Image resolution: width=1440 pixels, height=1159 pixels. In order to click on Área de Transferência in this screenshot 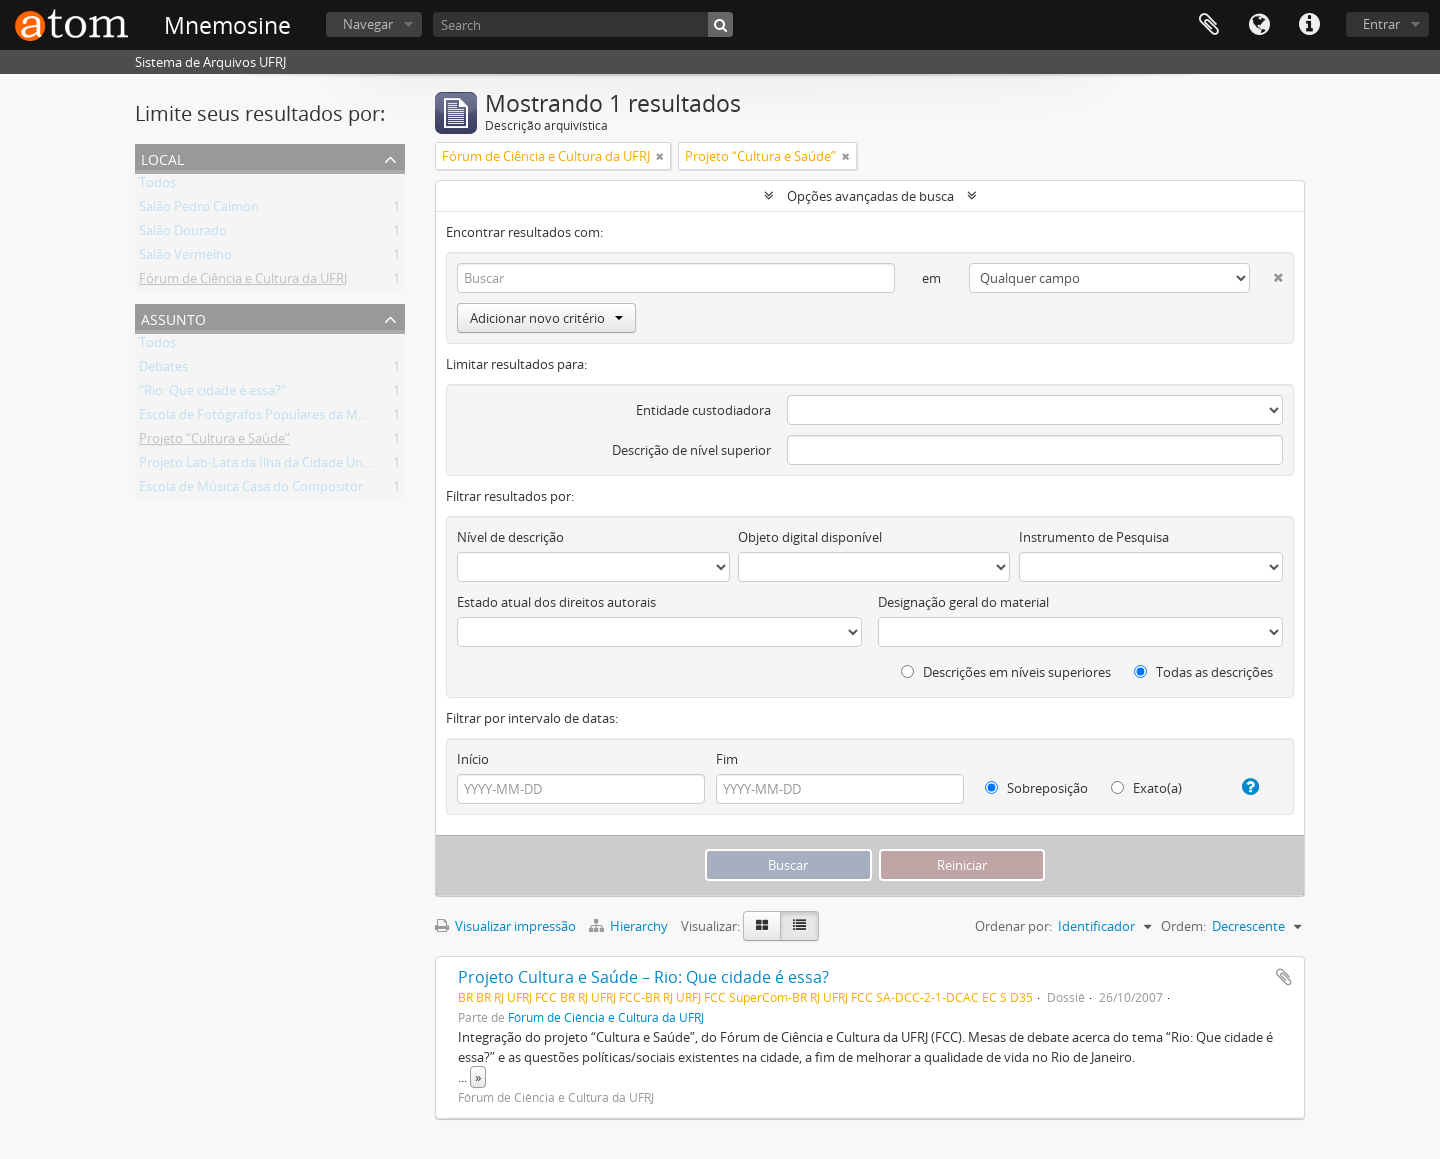, I will do `click(1209, 25)`.